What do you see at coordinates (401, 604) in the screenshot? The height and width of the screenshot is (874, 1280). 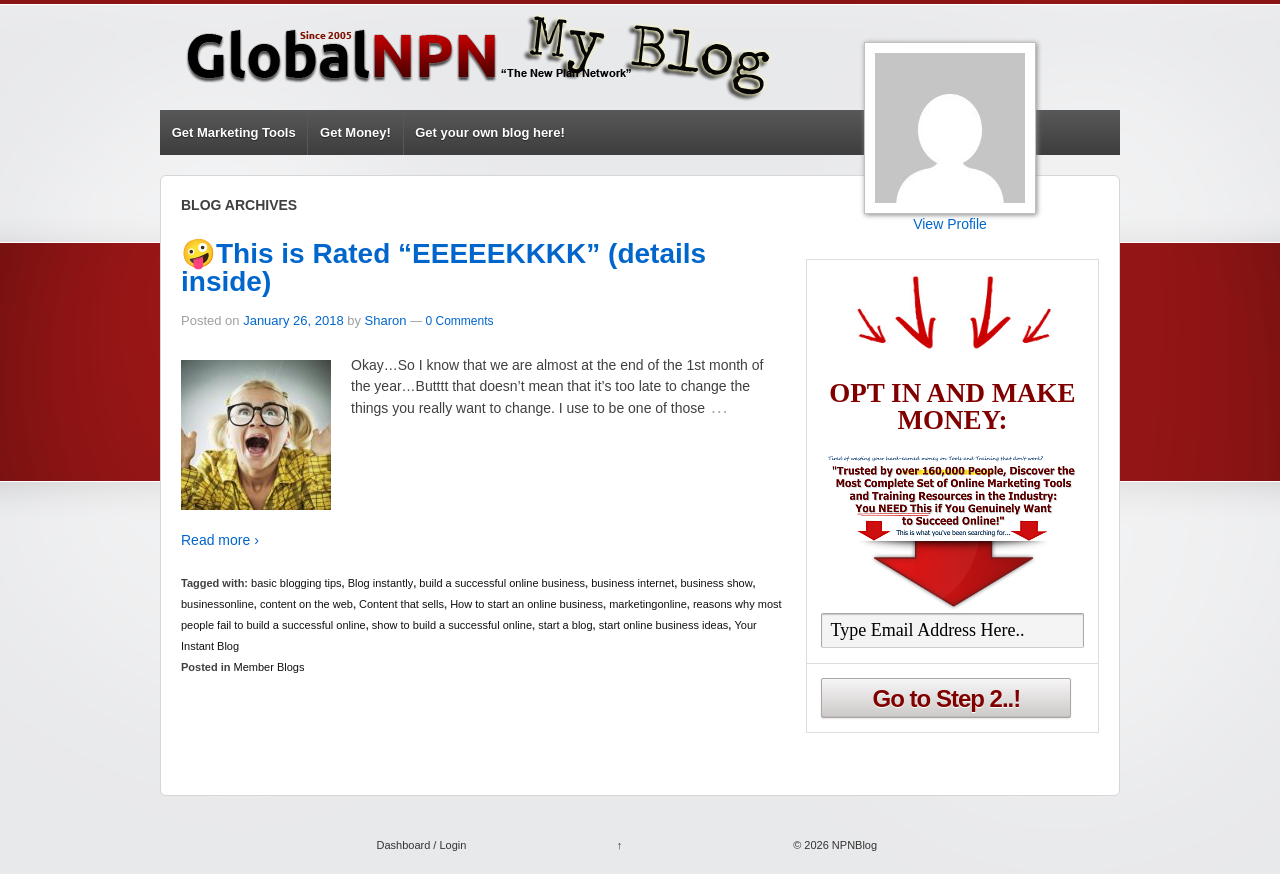 I see `Content that sells` at bounding box center [401, 604].